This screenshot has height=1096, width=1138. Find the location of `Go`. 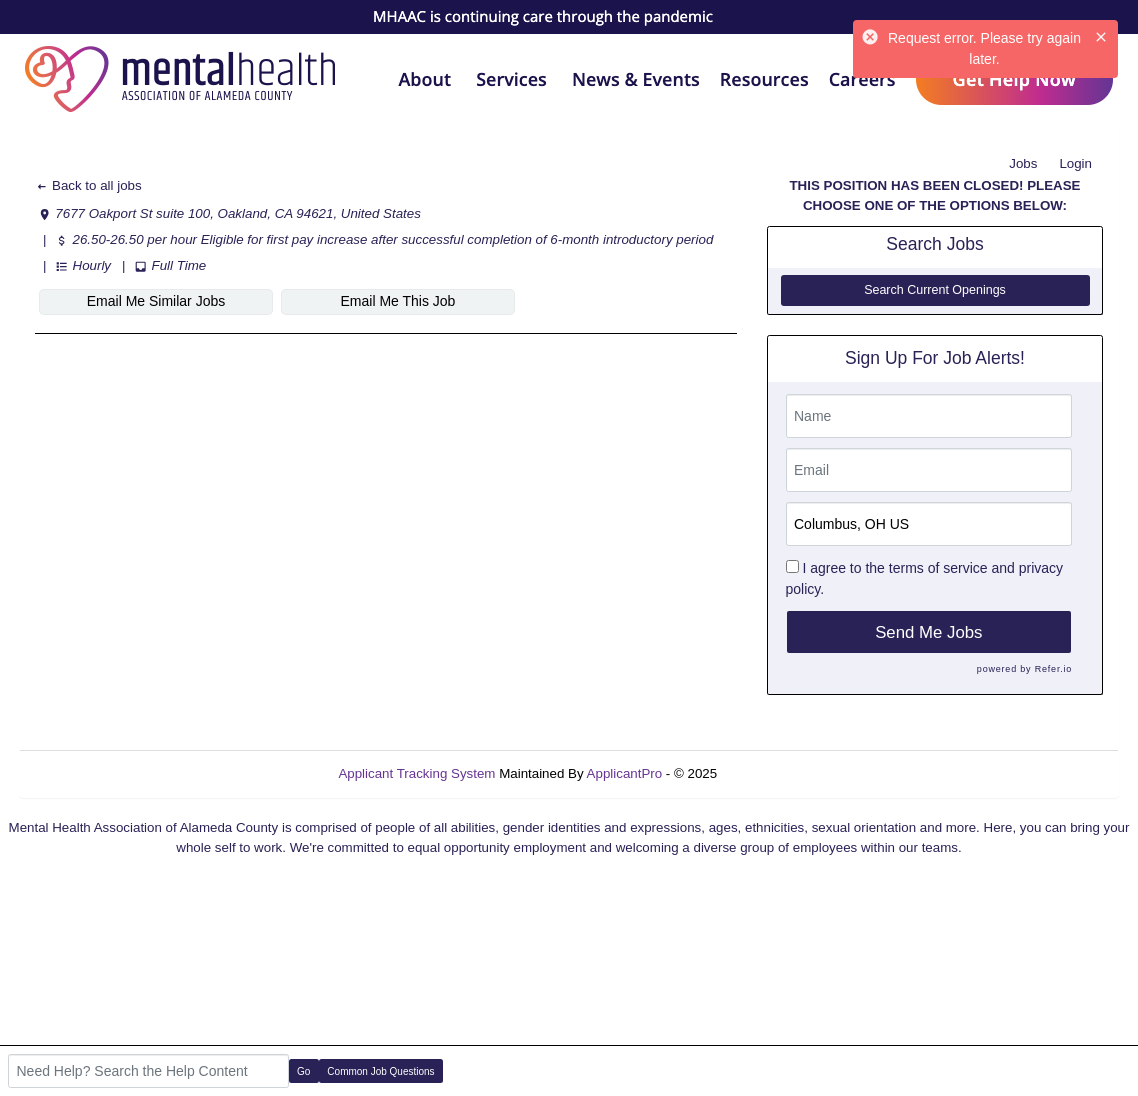

Go is located at coordinates (303, 1071).